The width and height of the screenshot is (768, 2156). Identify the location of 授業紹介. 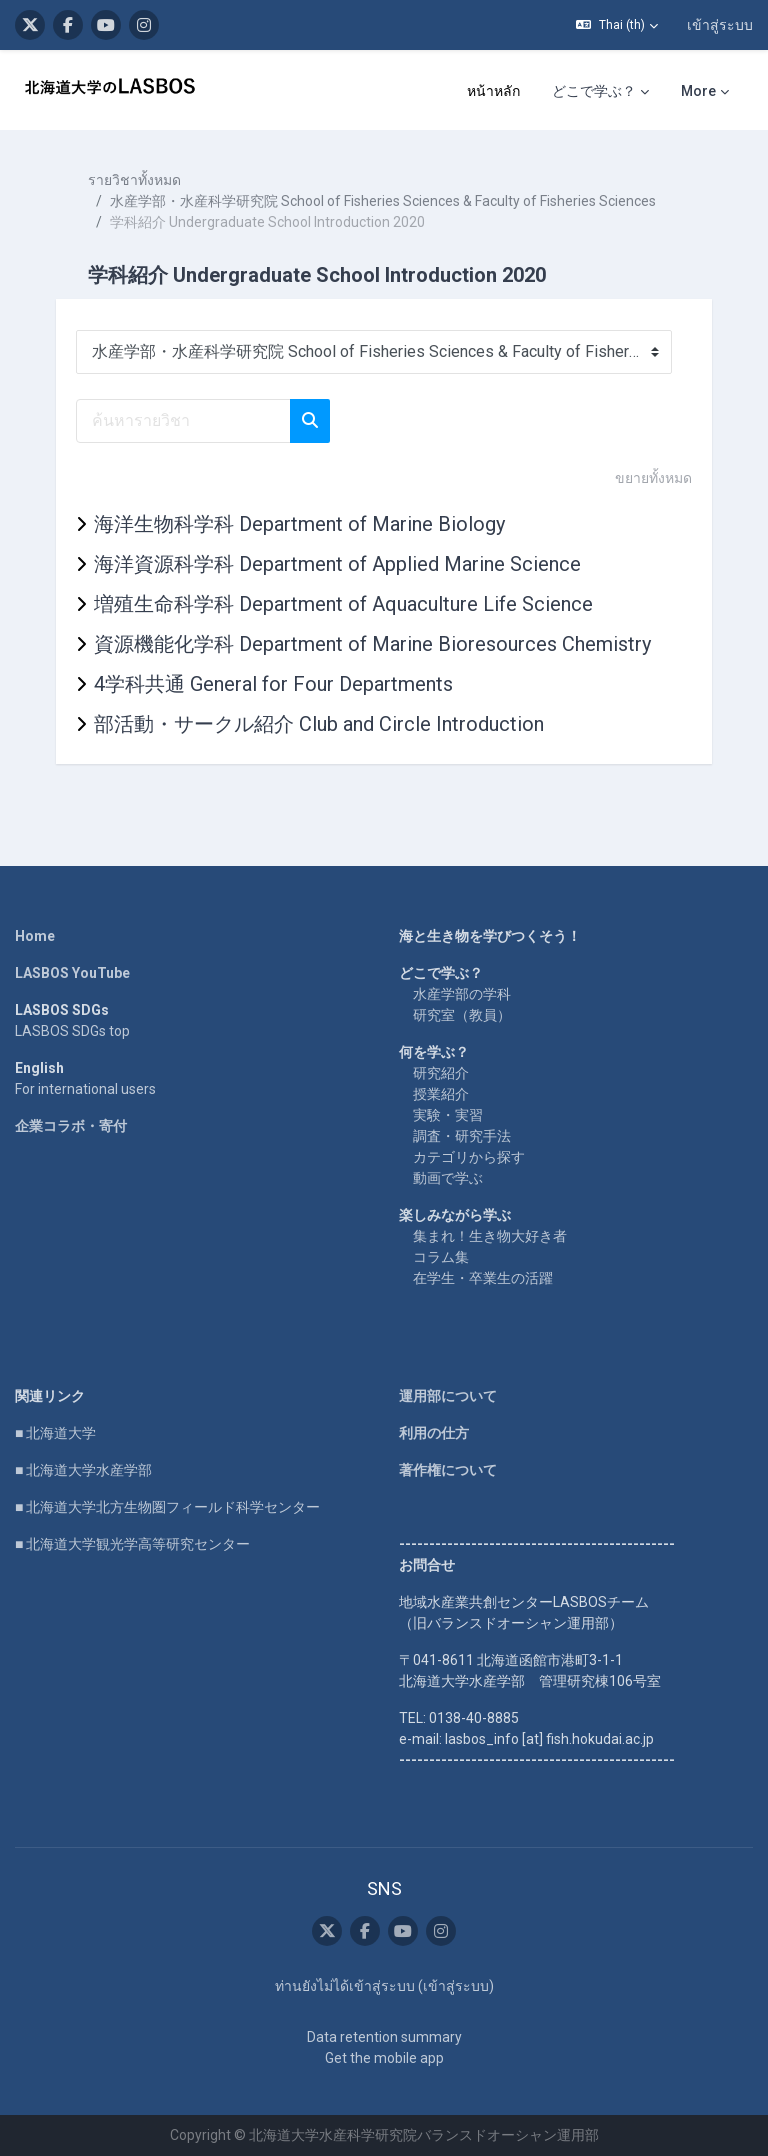
(441, 1094).